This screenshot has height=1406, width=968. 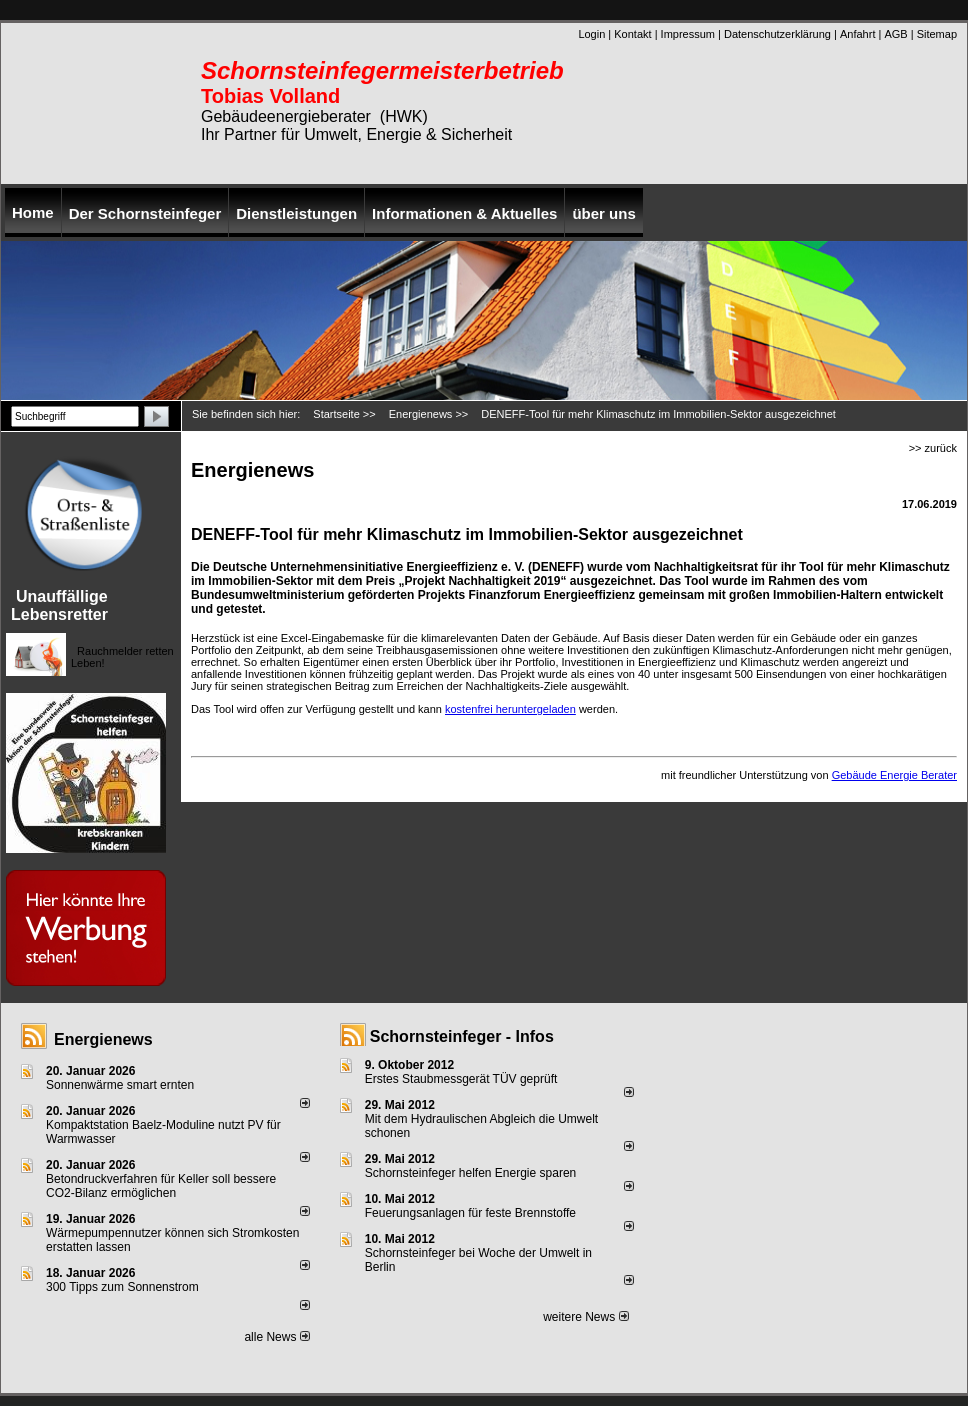 I want to click on Der Schornsteinfeger, so click(x=145, y=213).